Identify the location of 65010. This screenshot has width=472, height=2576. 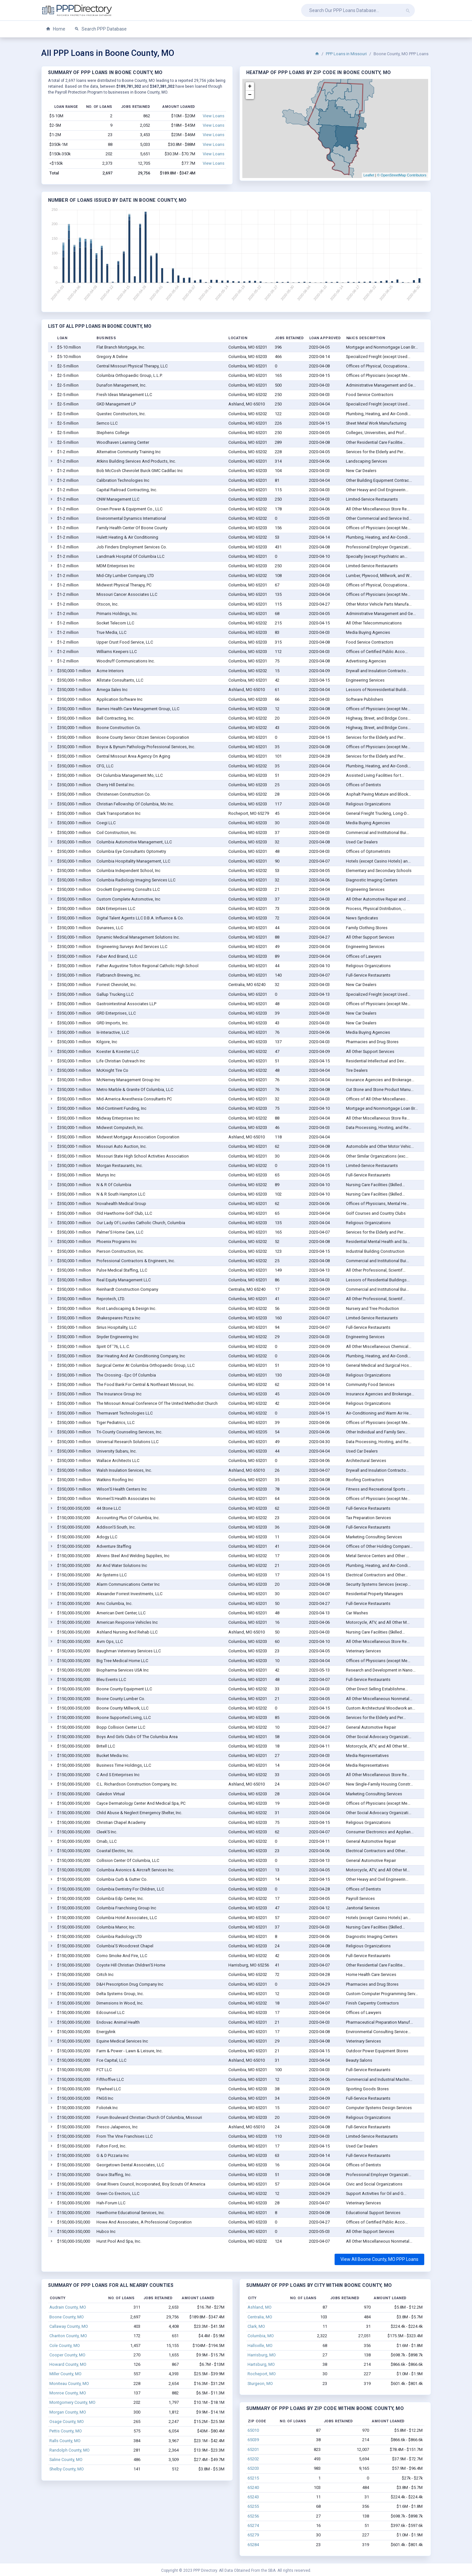
(253, 2430).